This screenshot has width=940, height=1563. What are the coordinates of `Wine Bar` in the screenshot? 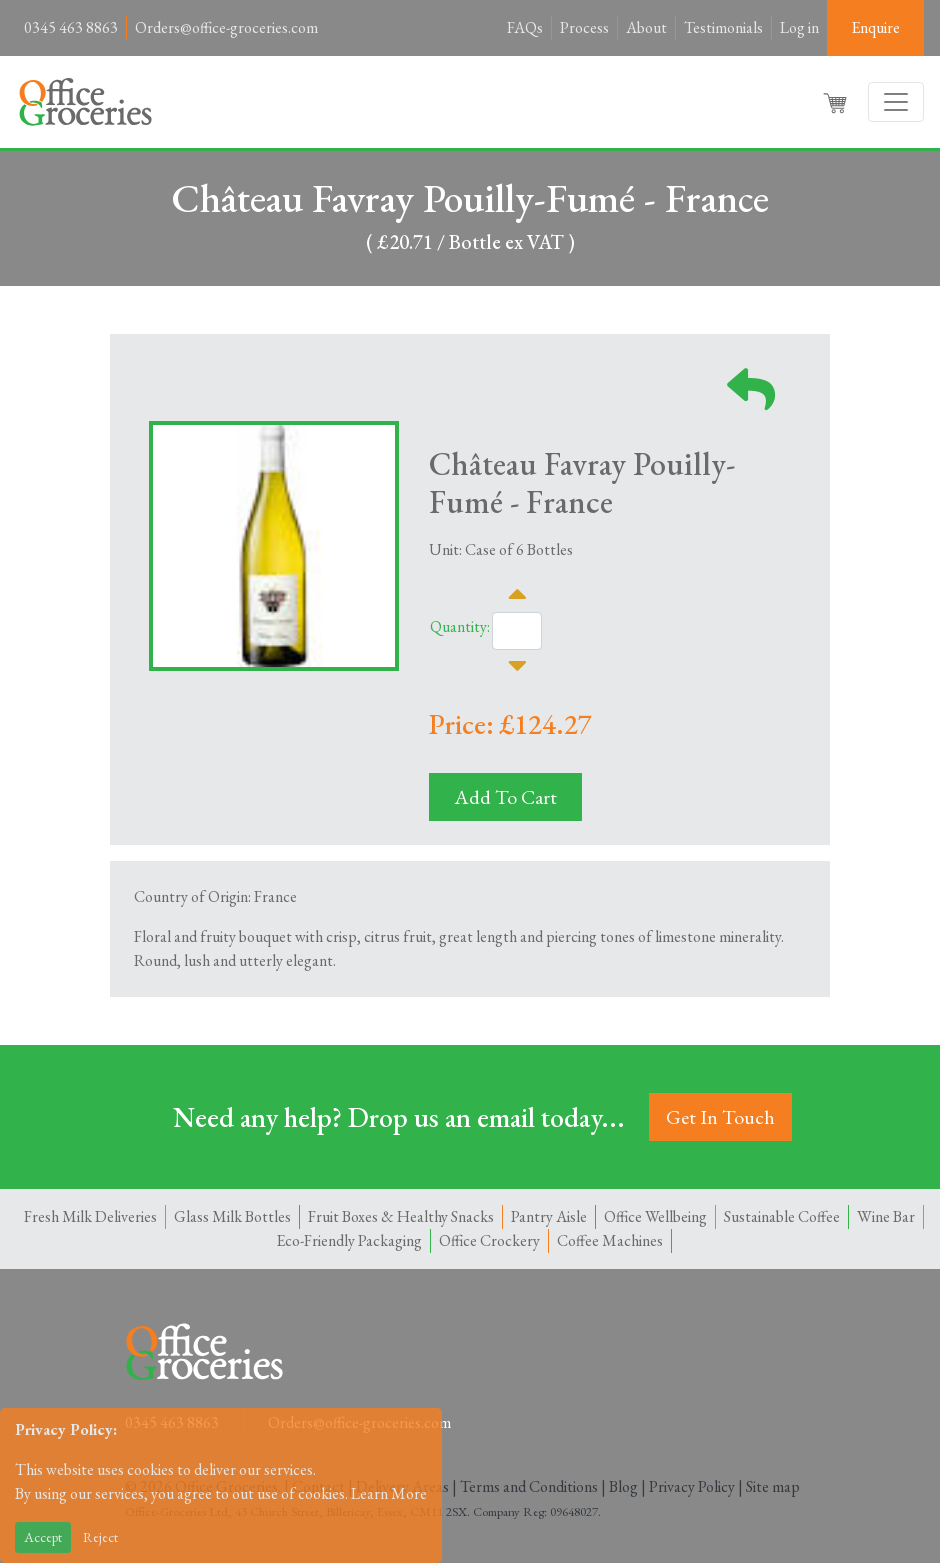 It's located at (886, 1216).